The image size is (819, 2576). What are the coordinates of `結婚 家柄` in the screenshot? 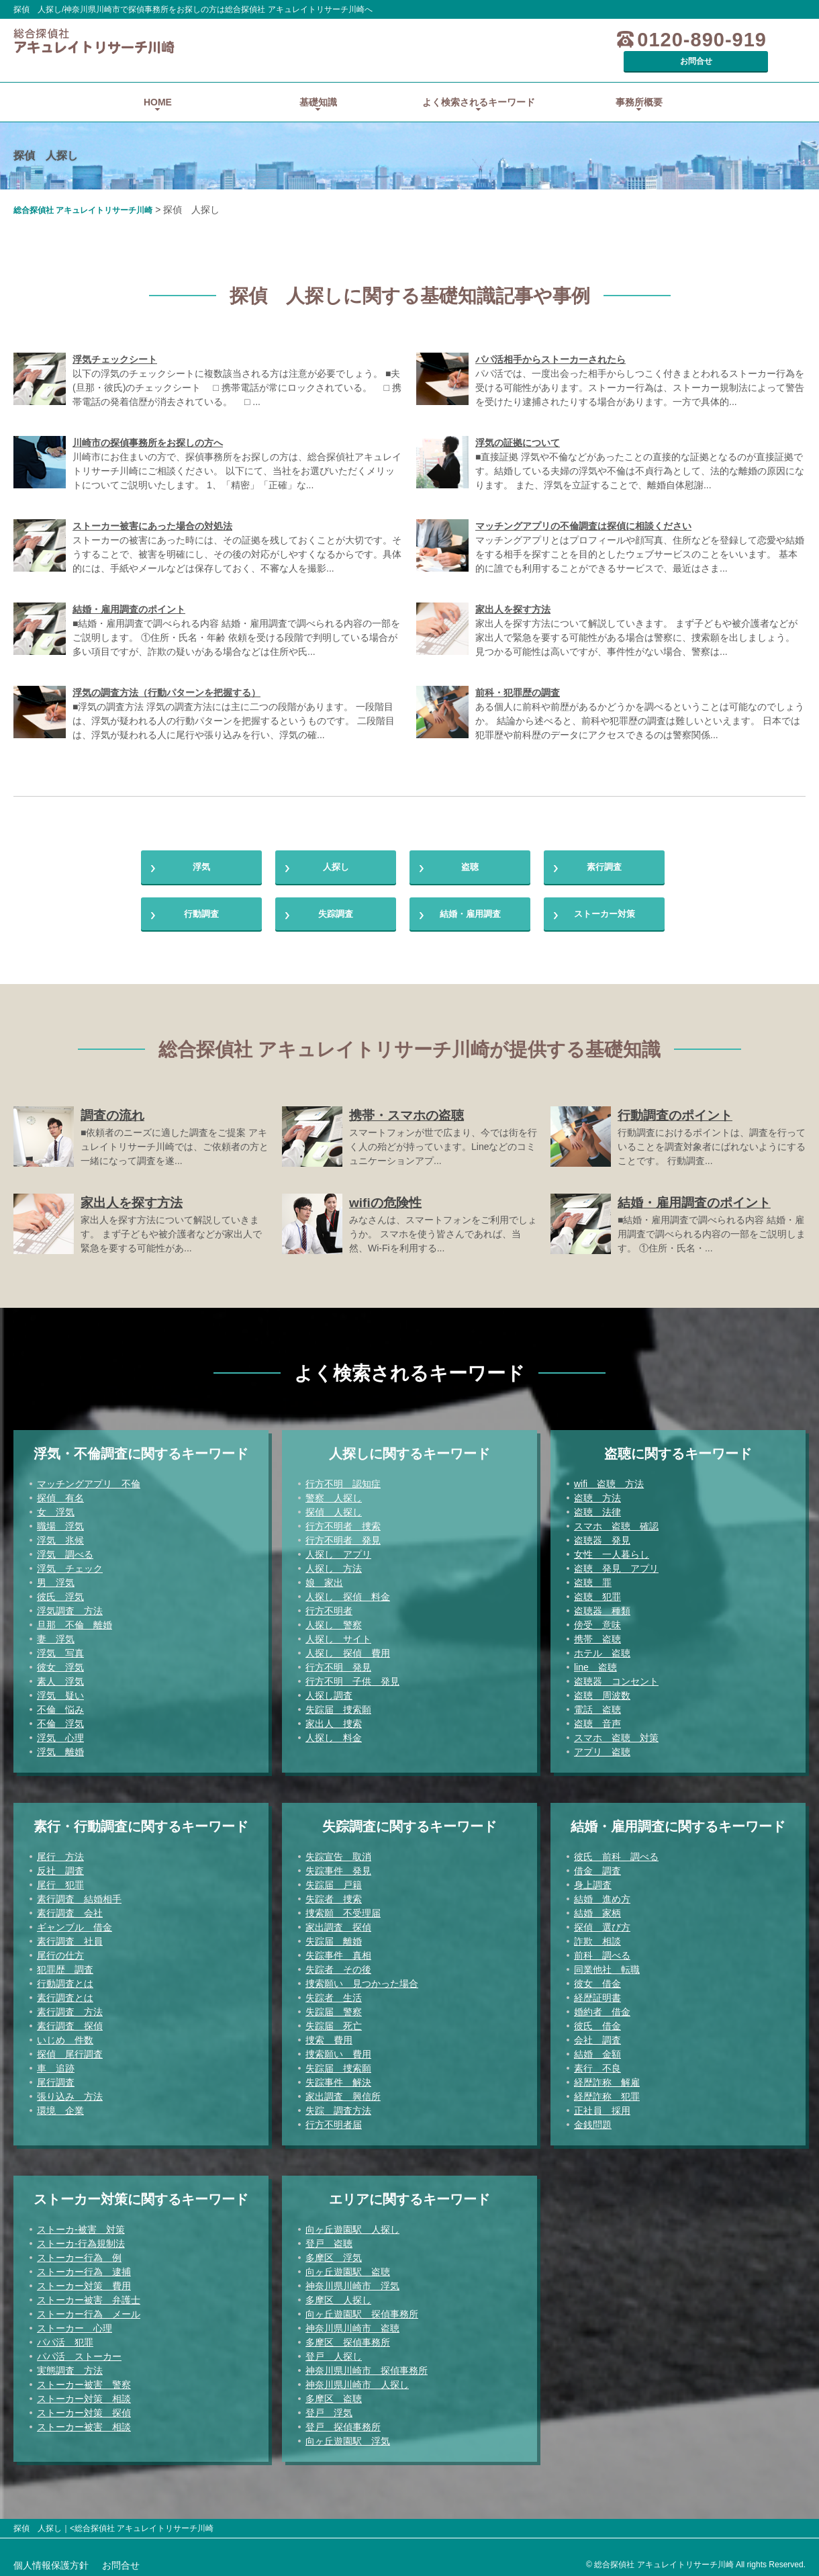 It's located at (597, 1909).